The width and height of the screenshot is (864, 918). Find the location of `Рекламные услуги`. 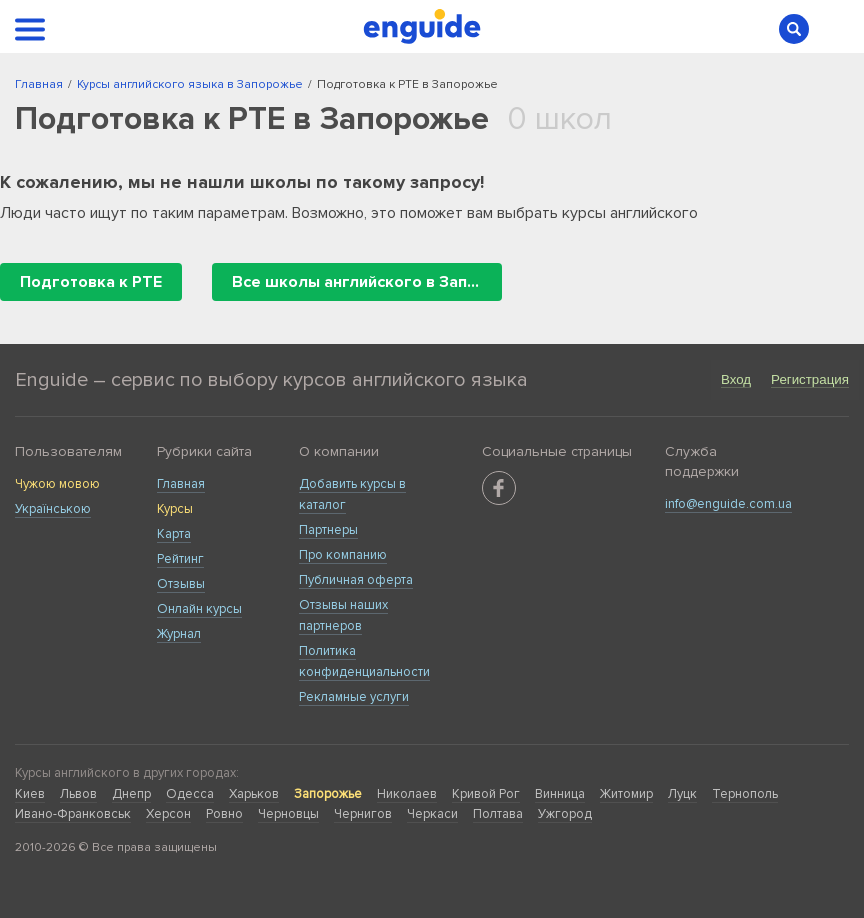

Рекламные услуги is located at coordinates (354, 697).